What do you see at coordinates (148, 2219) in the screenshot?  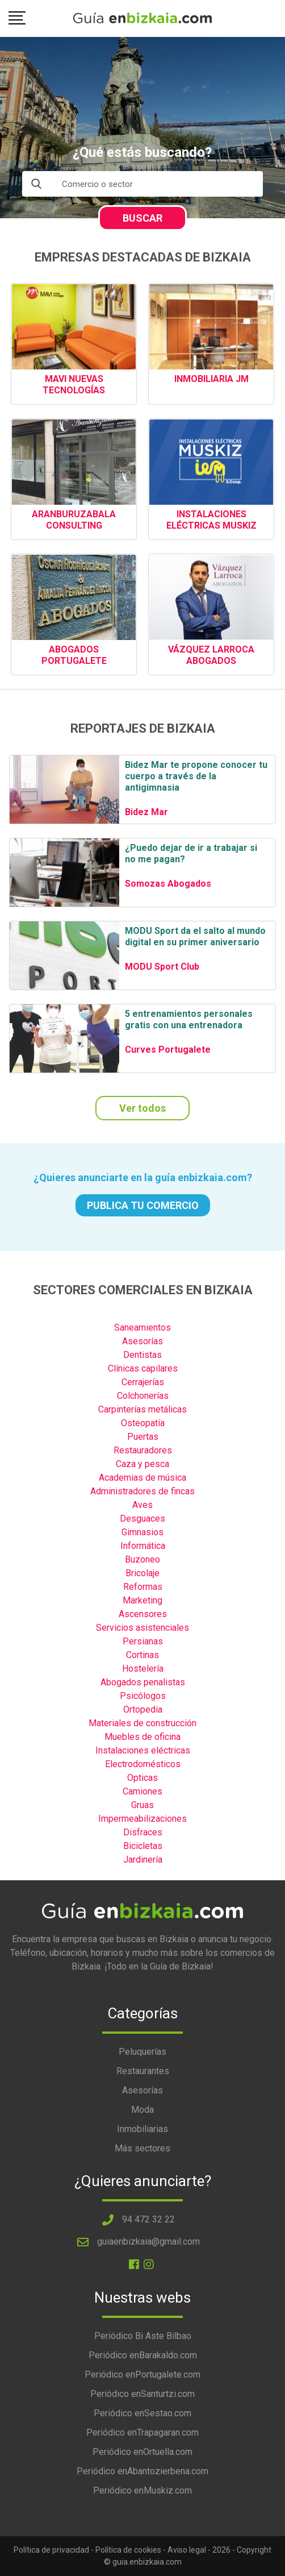 I see `94 472 32 22` at bounding box center [148, 2219].